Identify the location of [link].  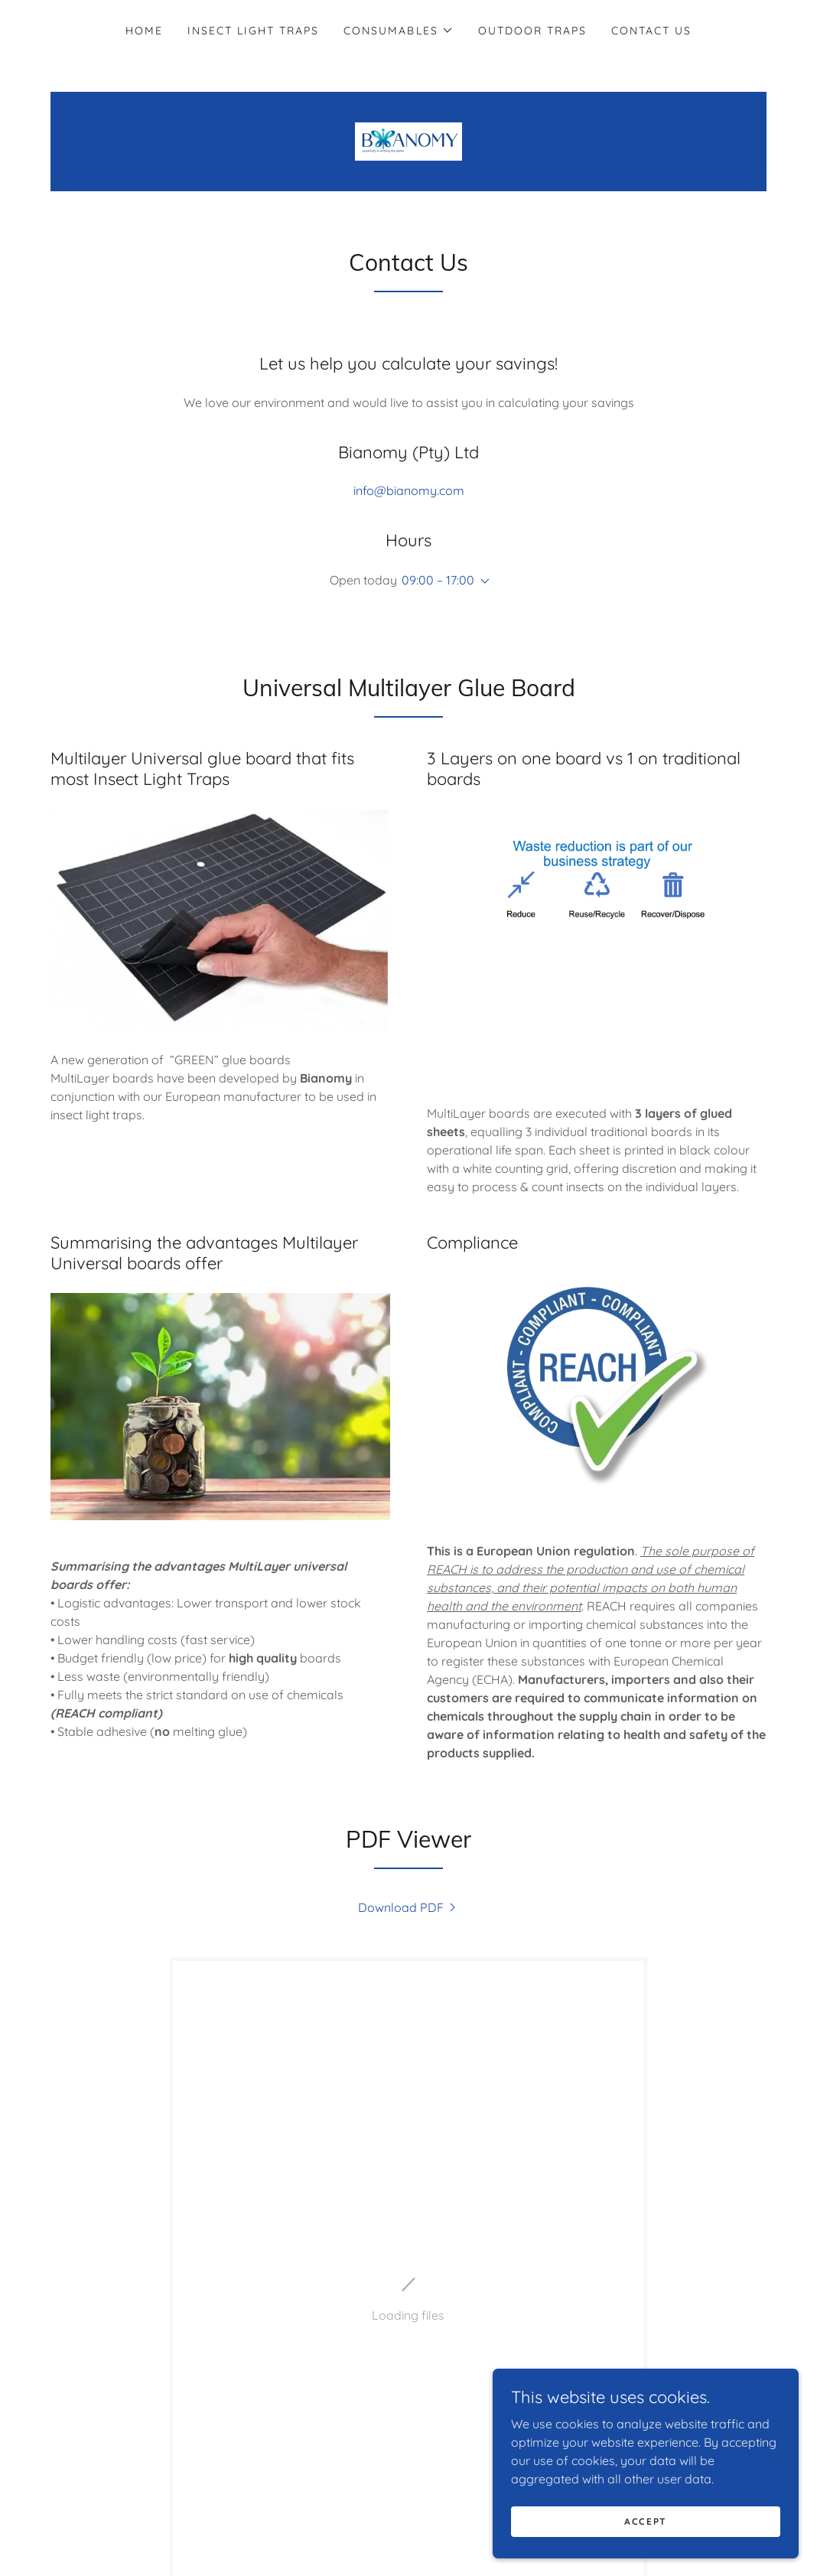
(408, 140).